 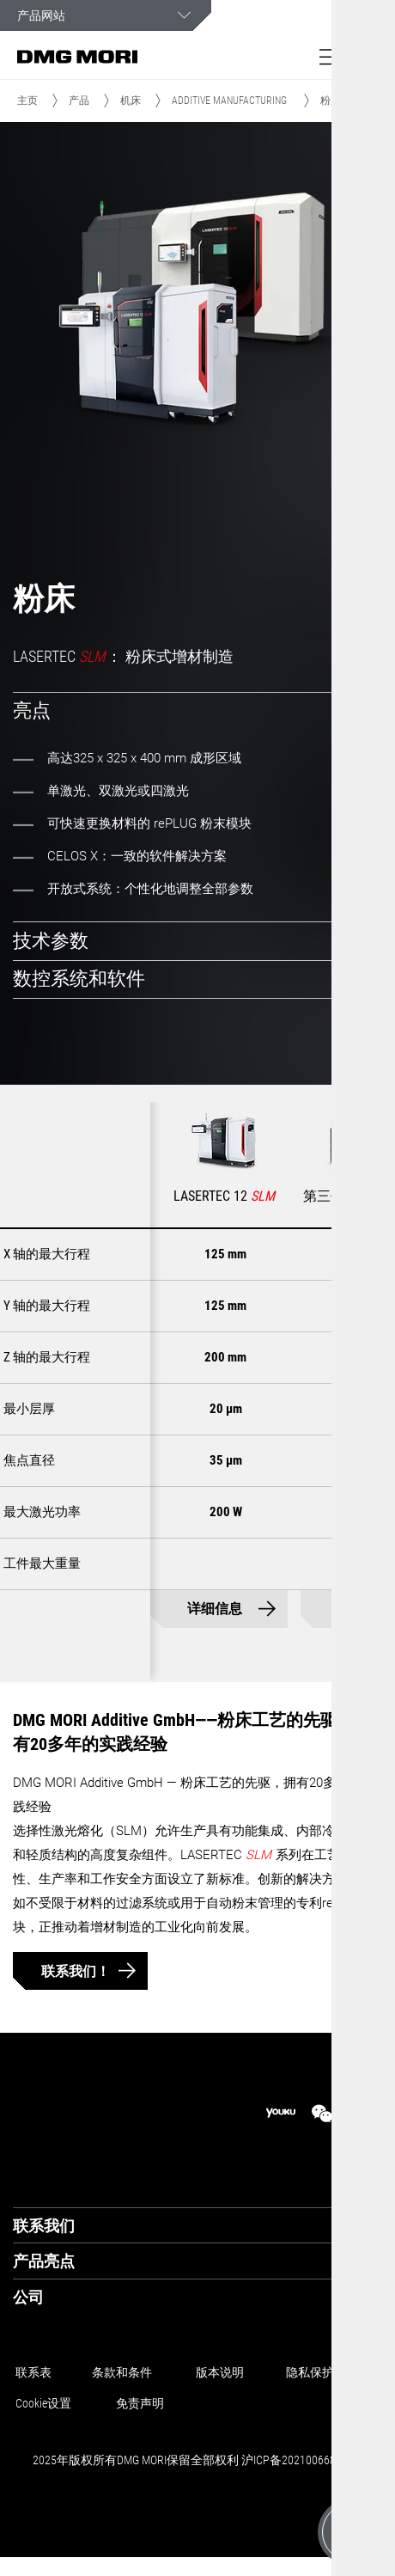 What do you see at coordinates (330, 57) in the screenshot?
I see `[button]` at bounding box center [330, 57].